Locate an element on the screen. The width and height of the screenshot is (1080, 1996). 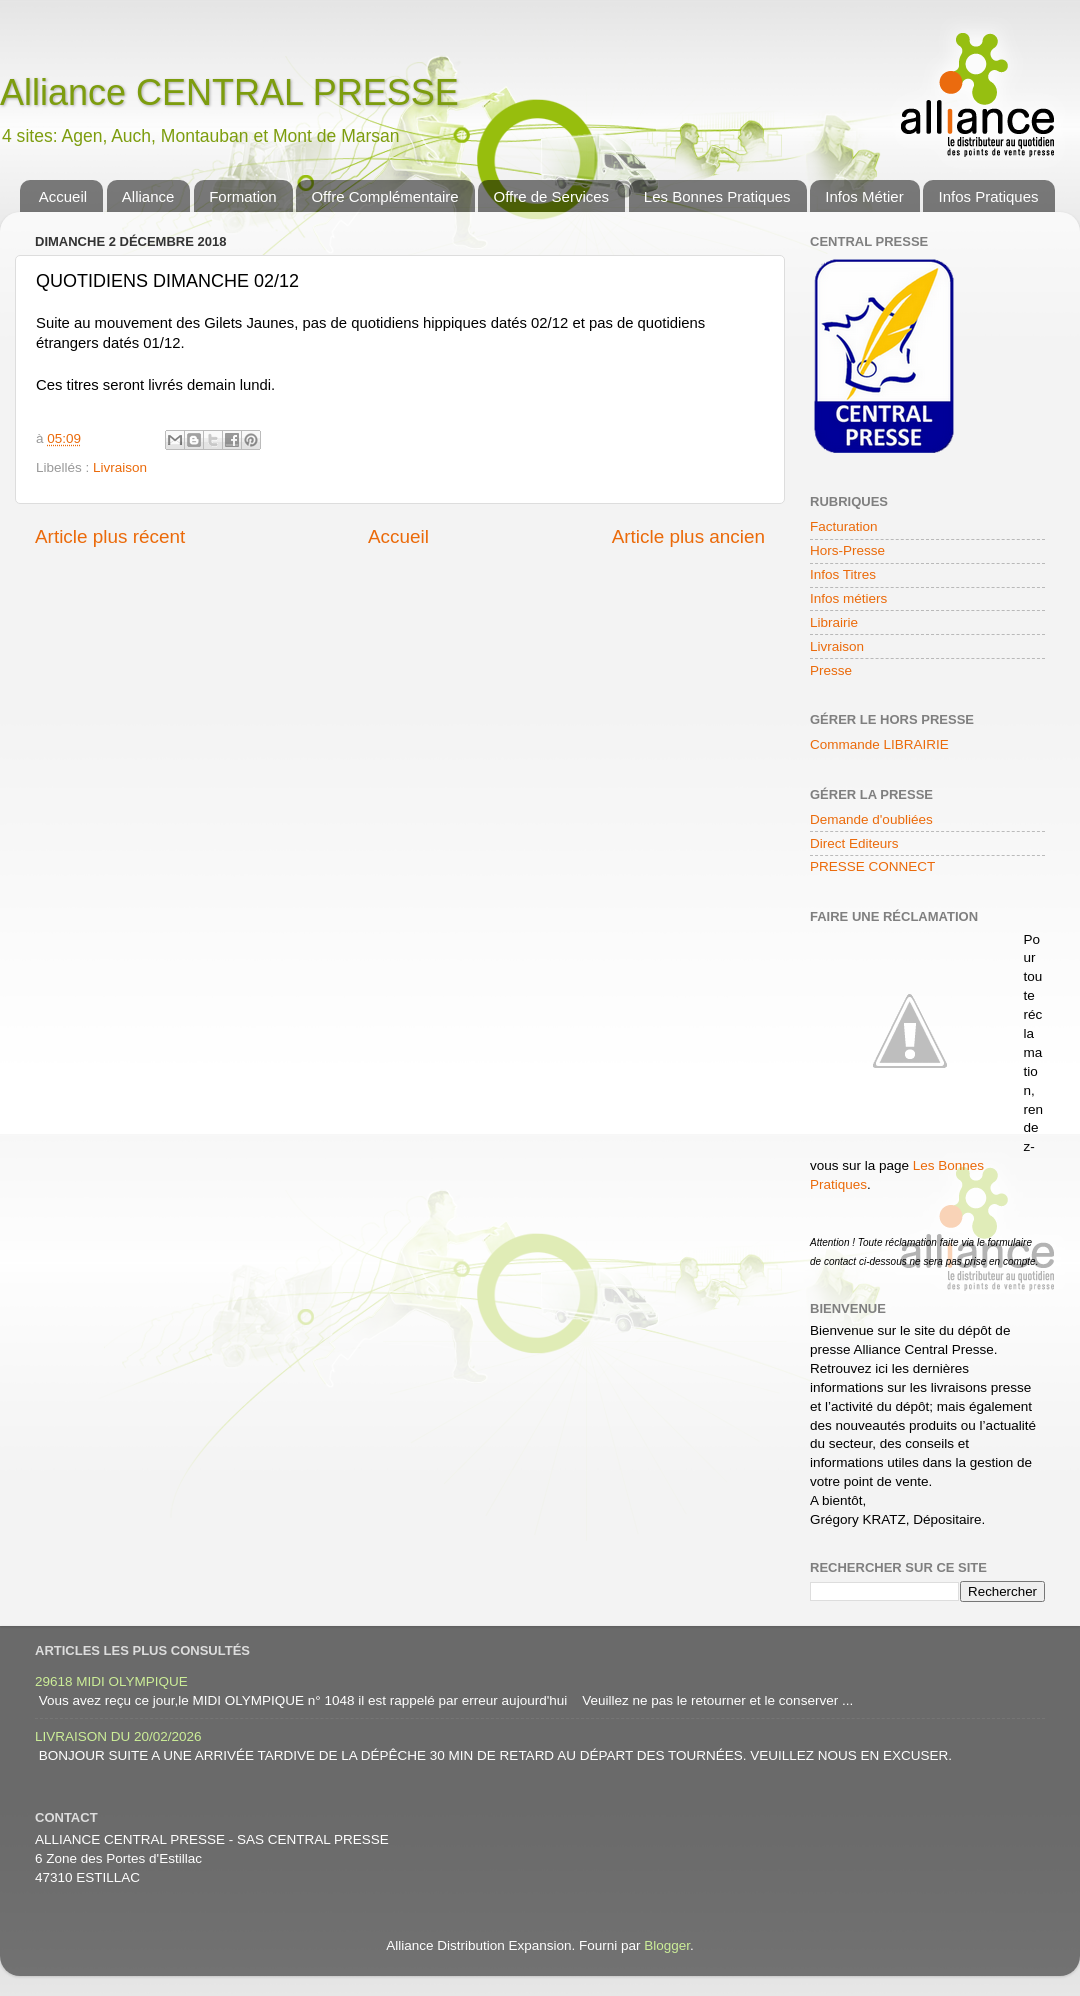
Les Bonnes Pratiques is located at coordinates (717, 196).